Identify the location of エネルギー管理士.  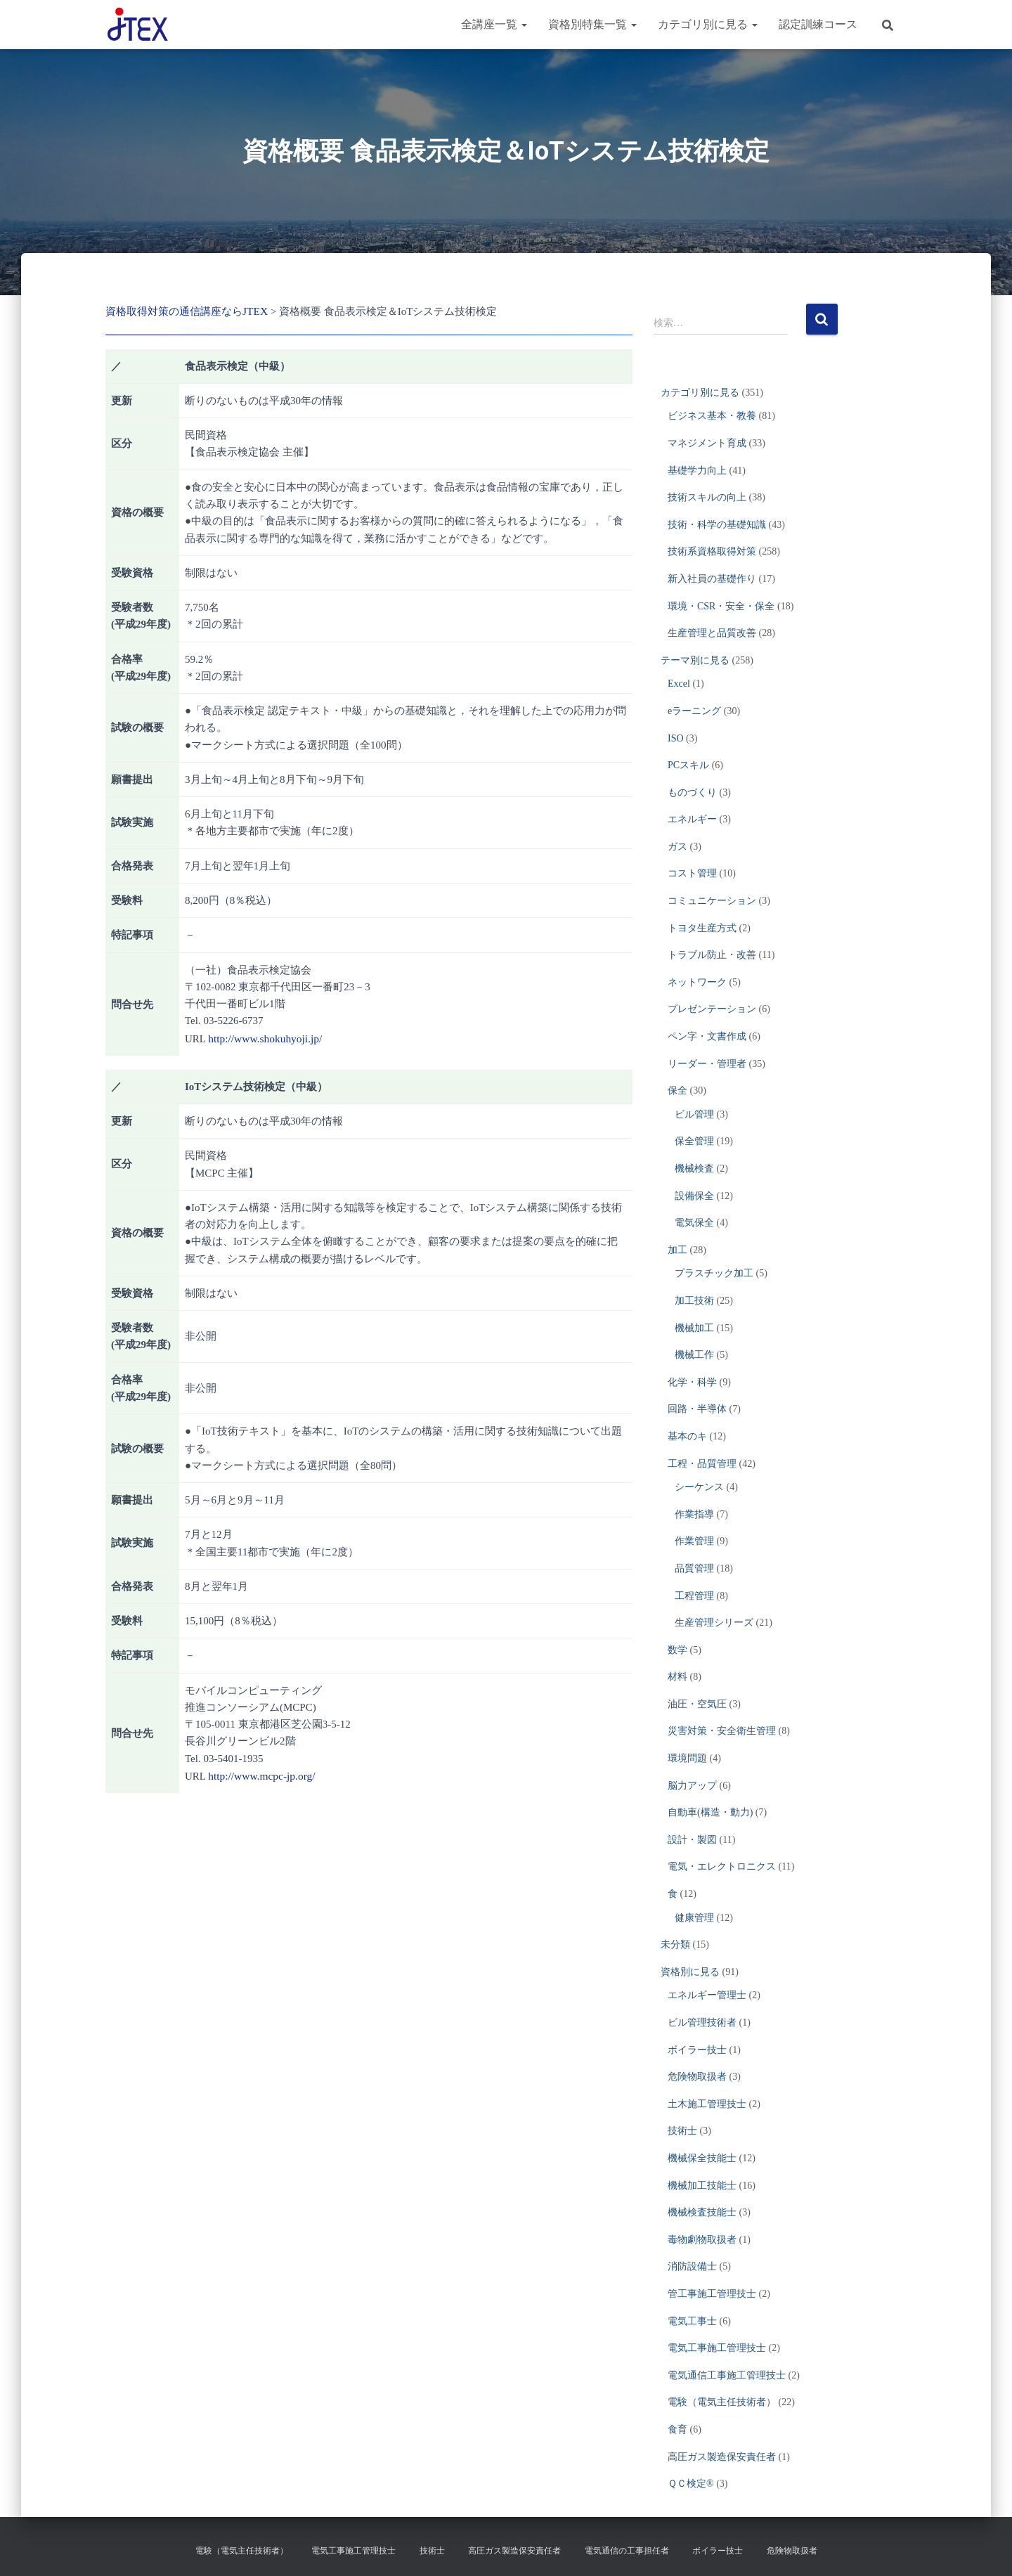
(707, 1995).